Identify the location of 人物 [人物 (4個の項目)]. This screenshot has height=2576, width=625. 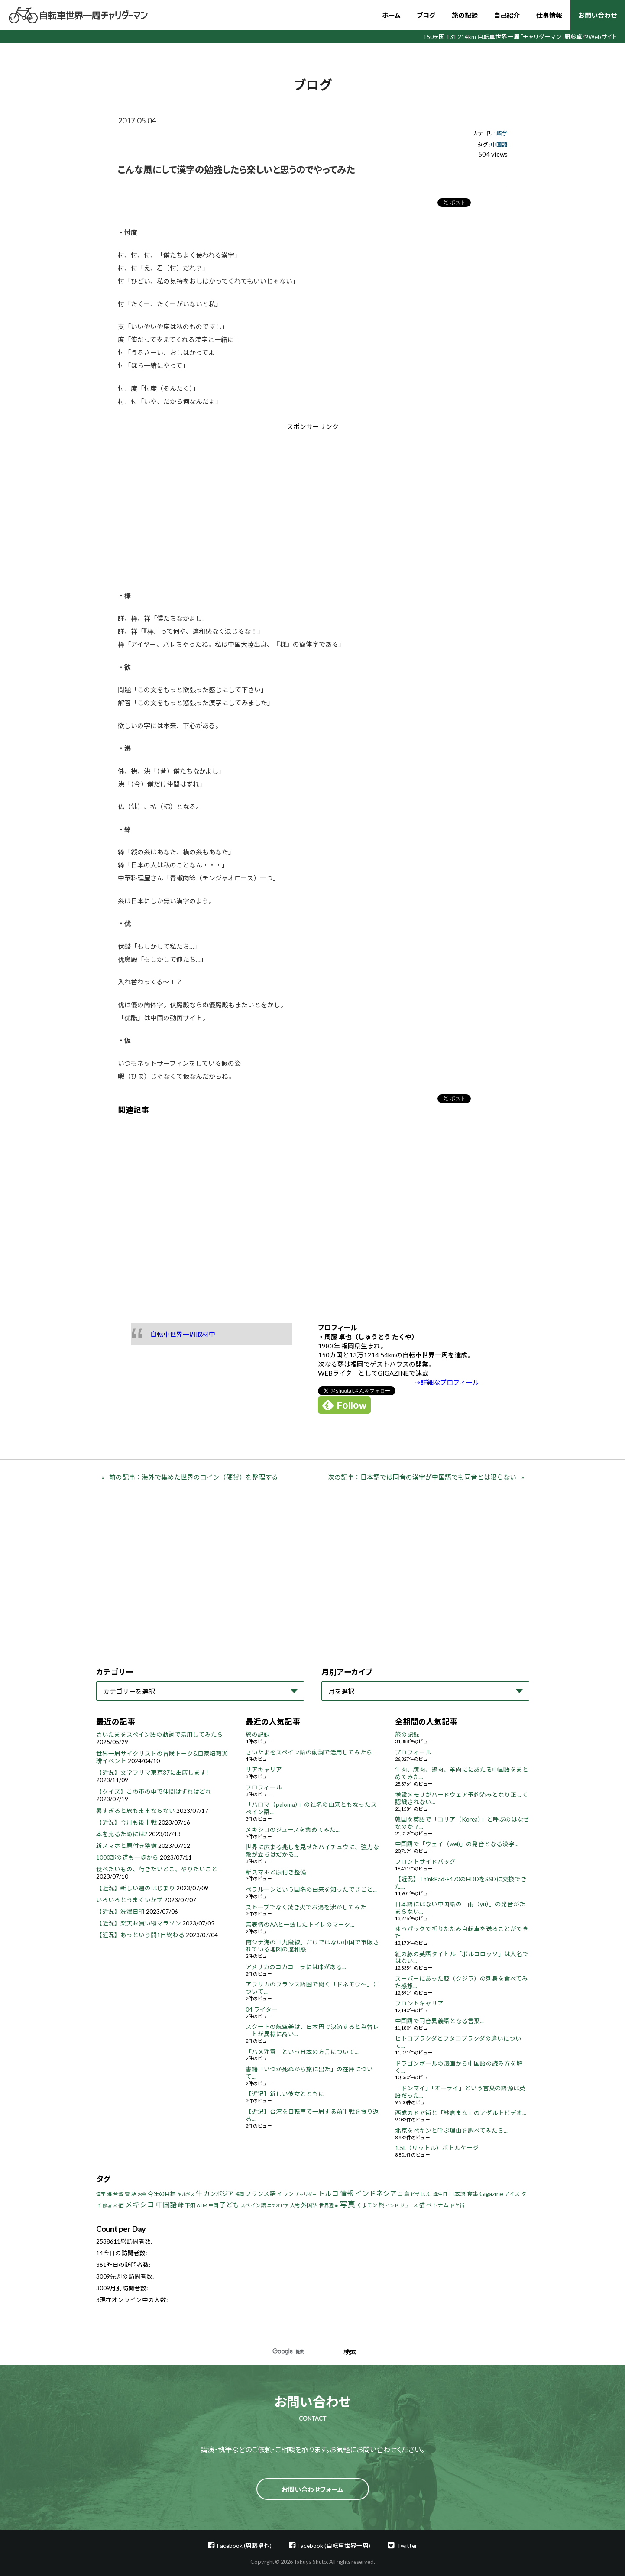
(295, 2205).